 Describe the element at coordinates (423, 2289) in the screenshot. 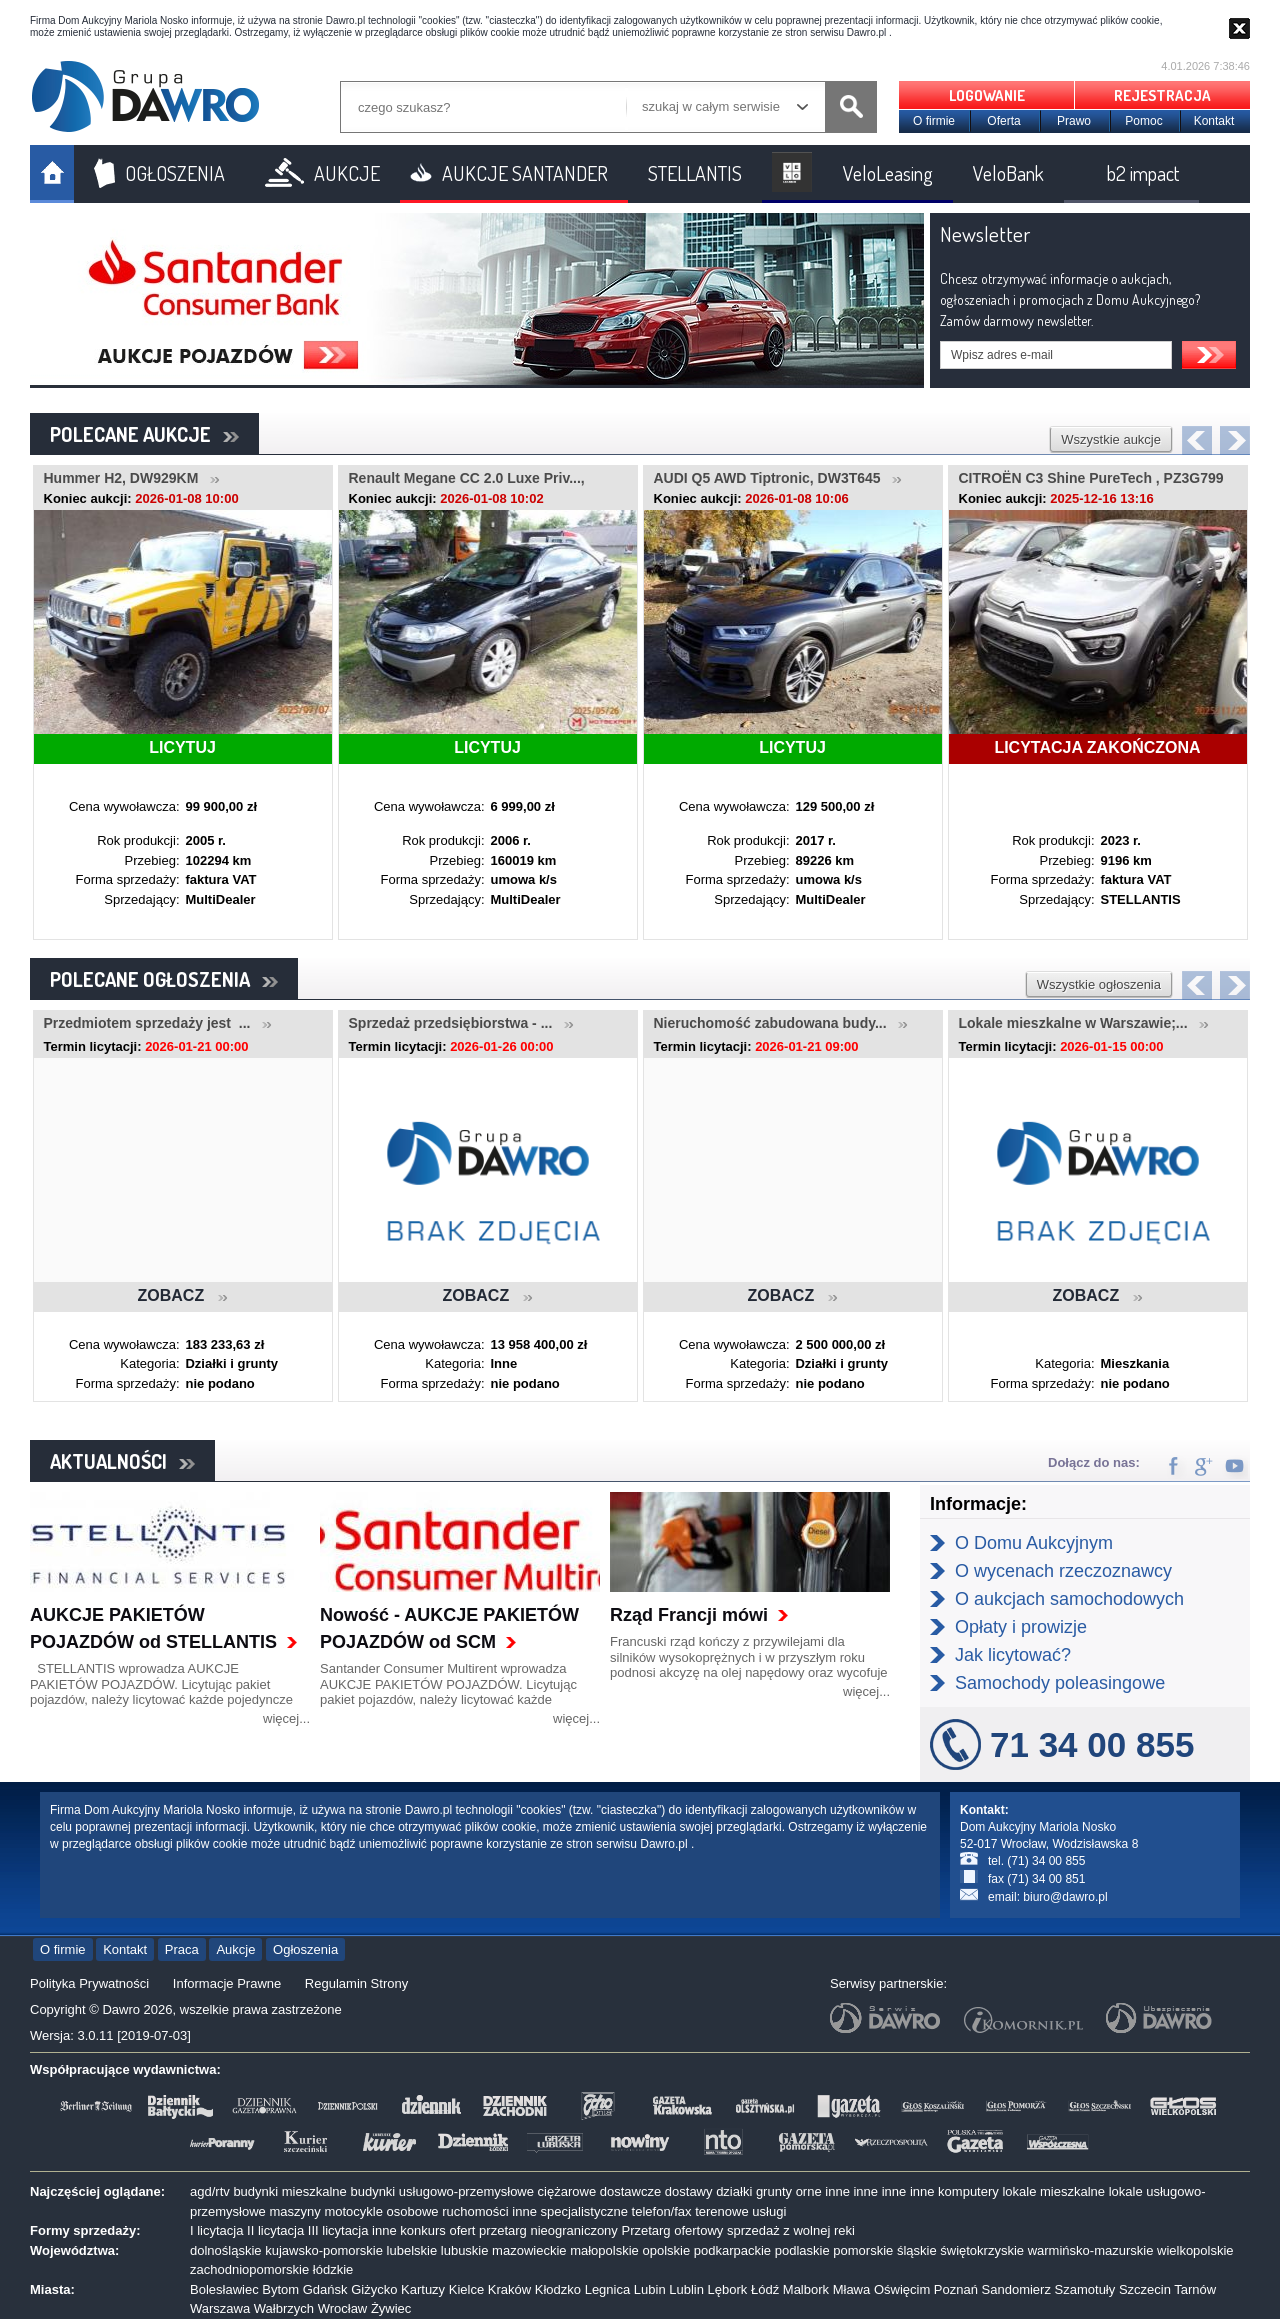

I see `Kartuzy` at that location.